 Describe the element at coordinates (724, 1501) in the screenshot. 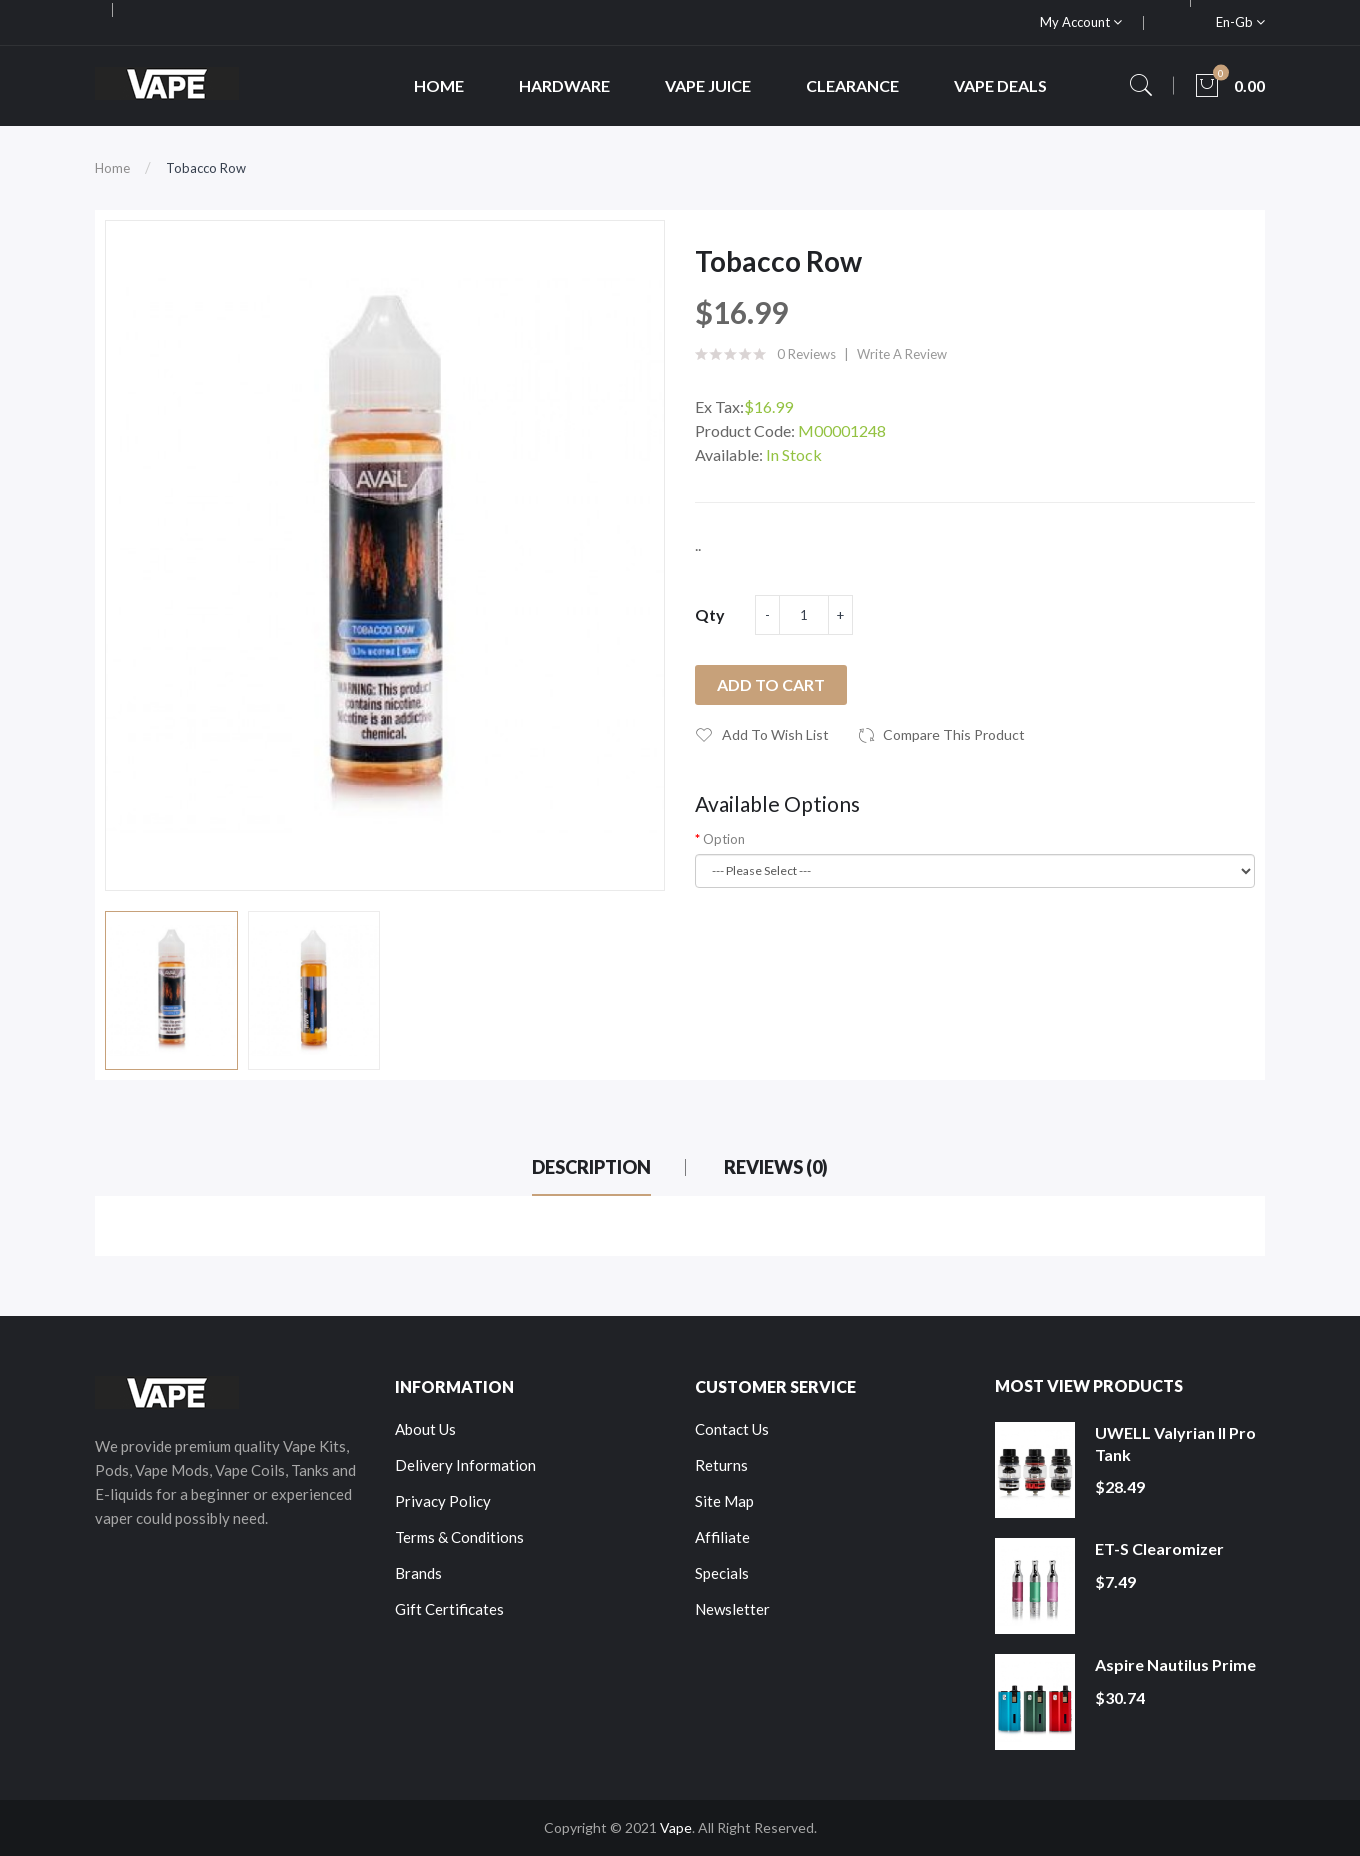

I see `Site Map` at that location.